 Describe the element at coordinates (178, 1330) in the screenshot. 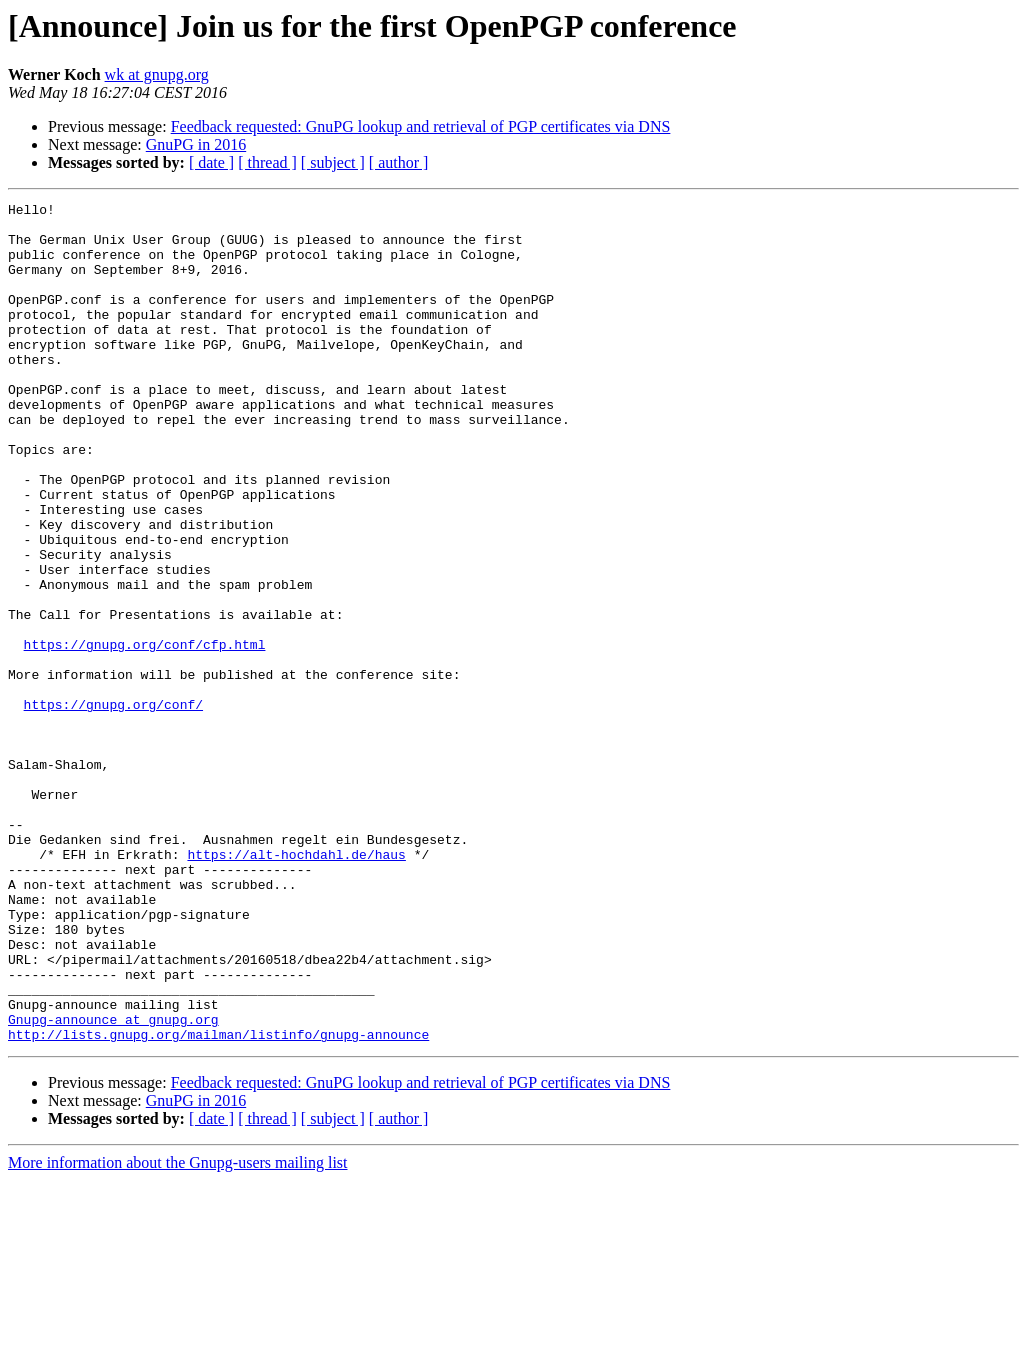

I see `More information about the Gnupg-users mailing list` at that location.